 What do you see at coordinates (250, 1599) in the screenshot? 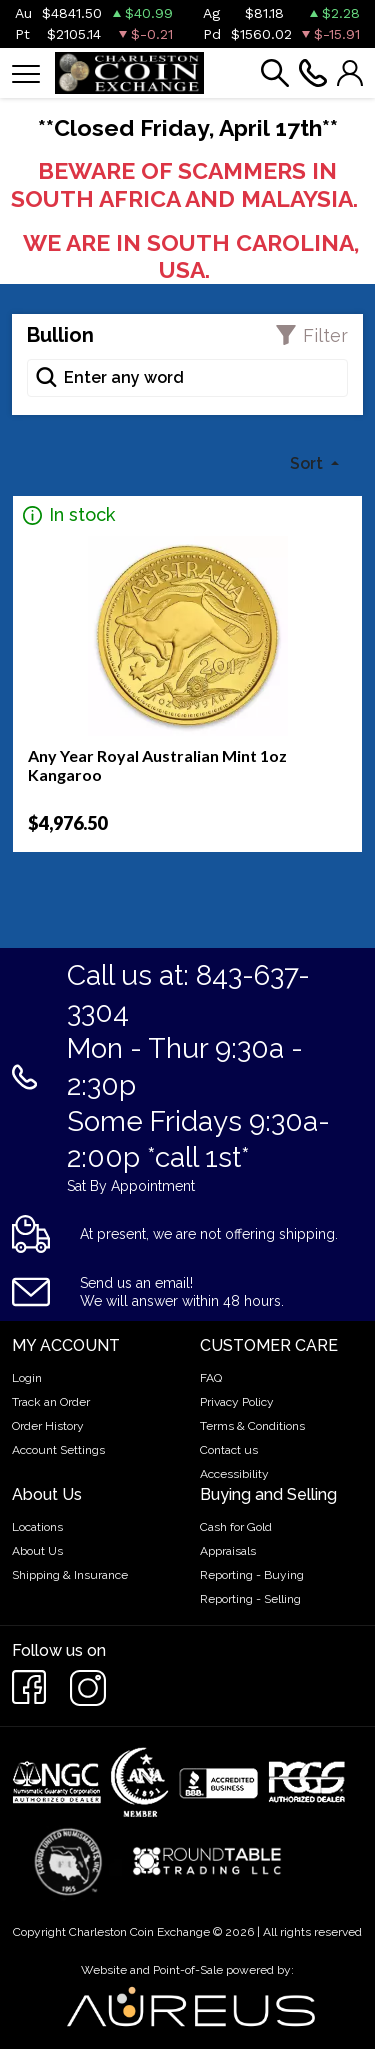
I see `Reporting - Selling` at bounding box center [250, 1599].